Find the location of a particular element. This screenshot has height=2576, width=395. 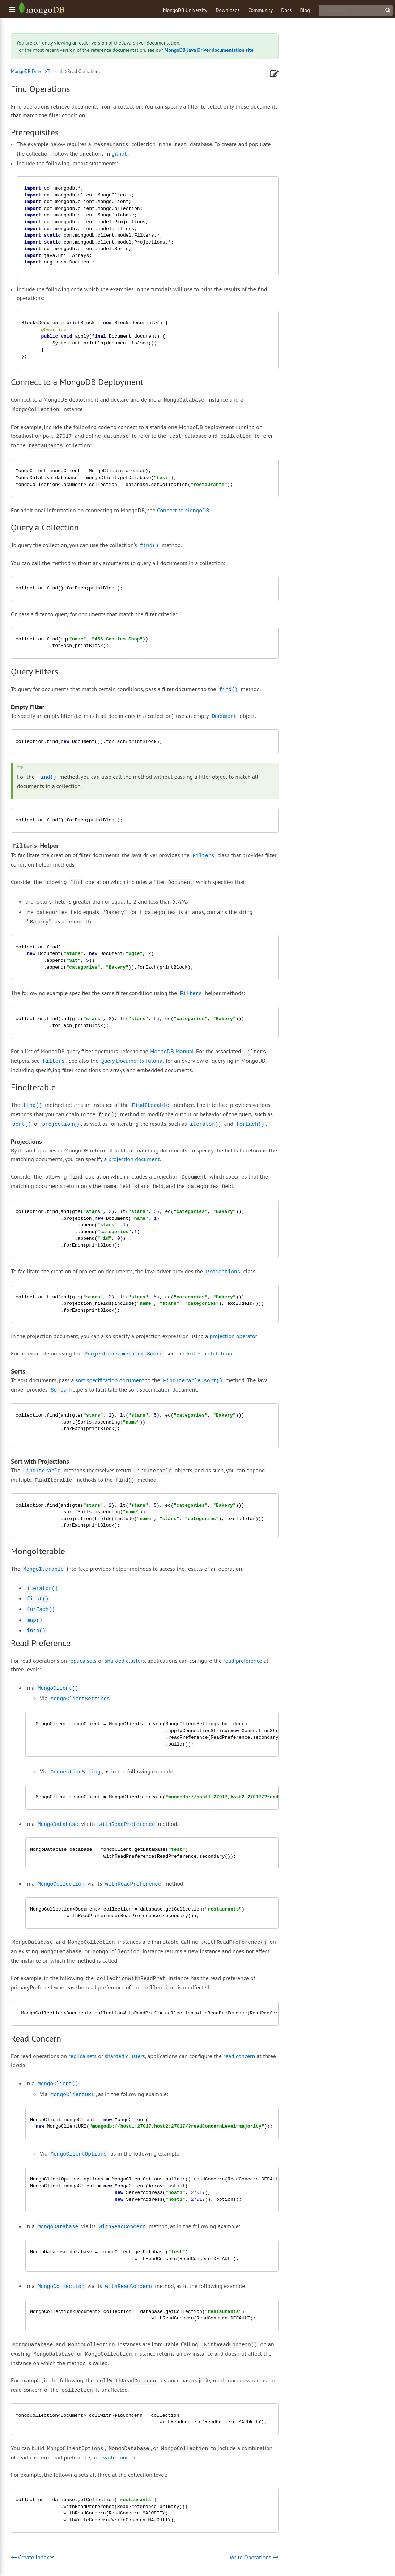

MongoDB University is located at coordinates (185, 10).